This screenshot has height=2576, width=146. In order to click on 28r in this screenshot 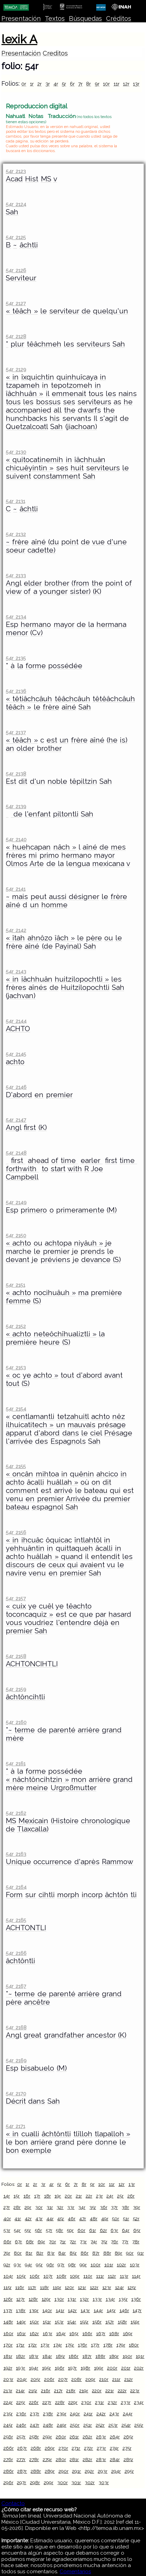, I will do `click(17, 2207)`.